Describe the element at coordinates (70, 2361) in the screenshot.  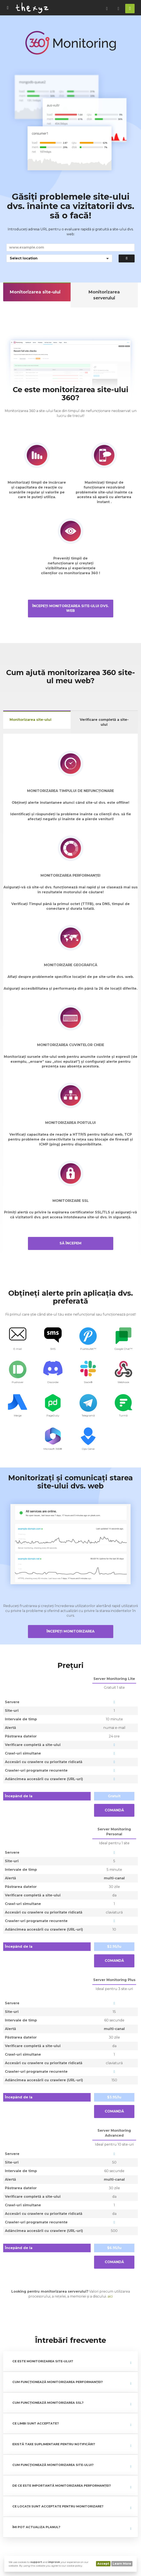
I see `[tab]` at that location.